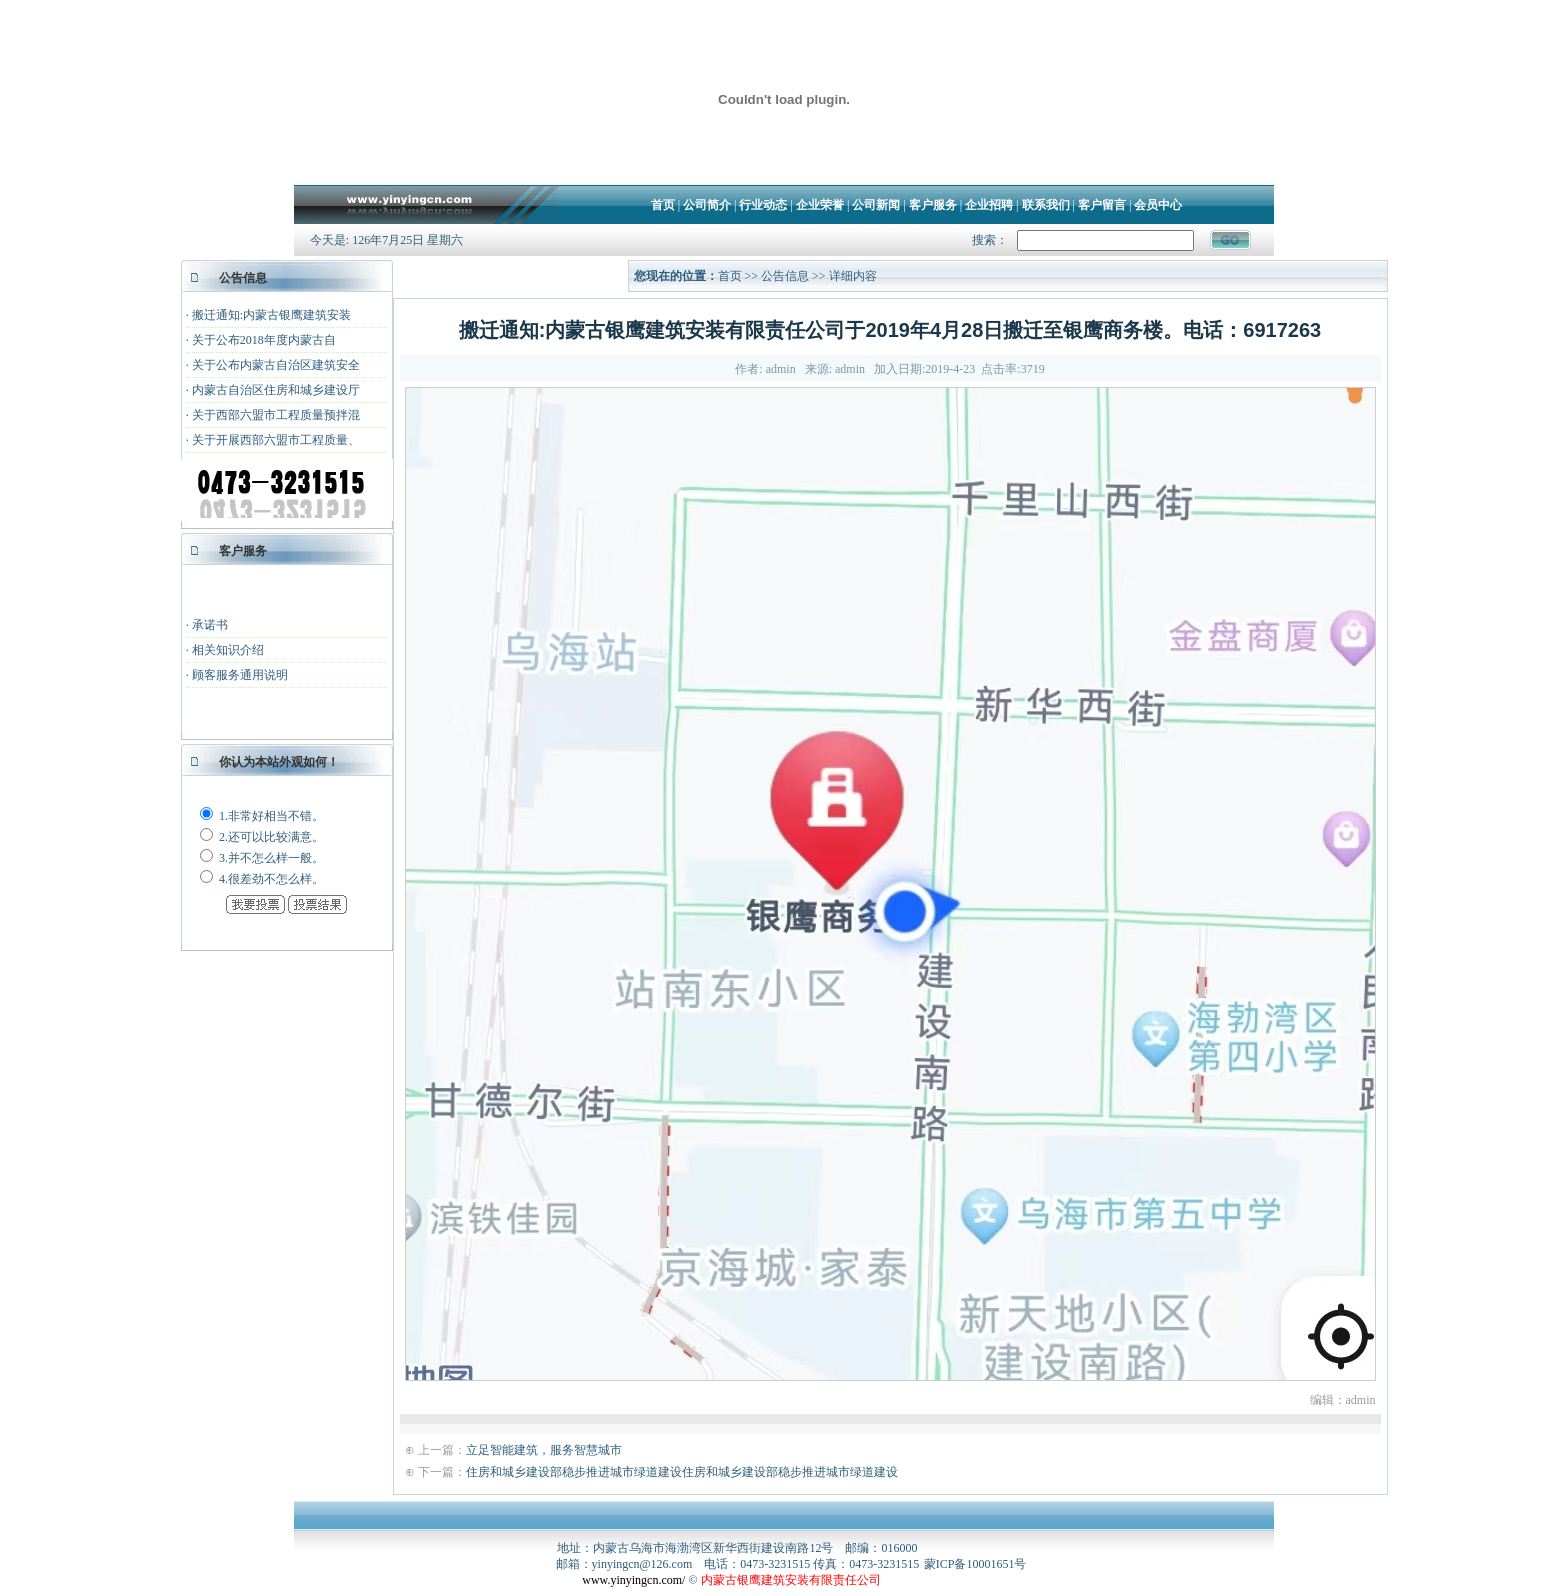  Describe the element at coordinates (276, 415) in the screenshot. I see `关于西部六盟市工程质量预拌混` at that location.